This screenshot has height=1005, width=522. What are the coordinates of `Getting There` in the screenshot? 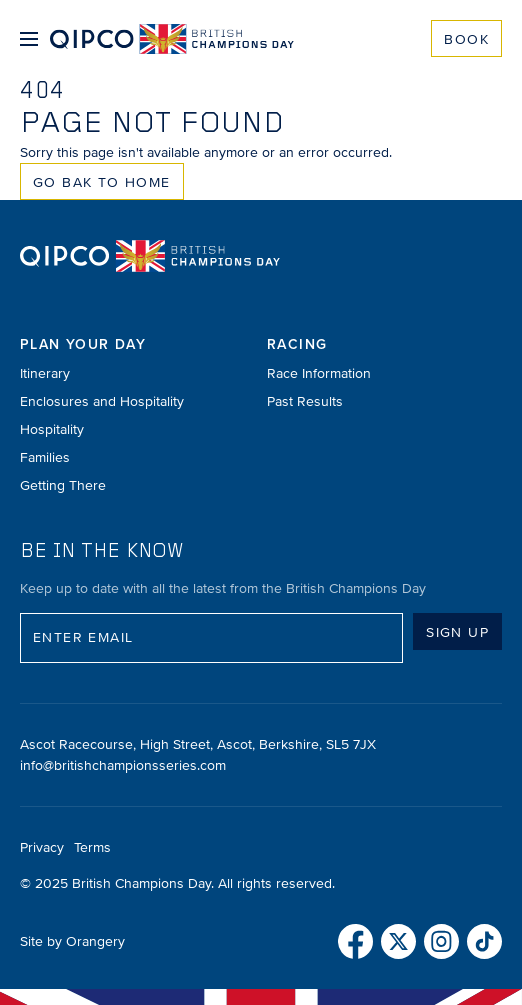 It's located at (63, 485).